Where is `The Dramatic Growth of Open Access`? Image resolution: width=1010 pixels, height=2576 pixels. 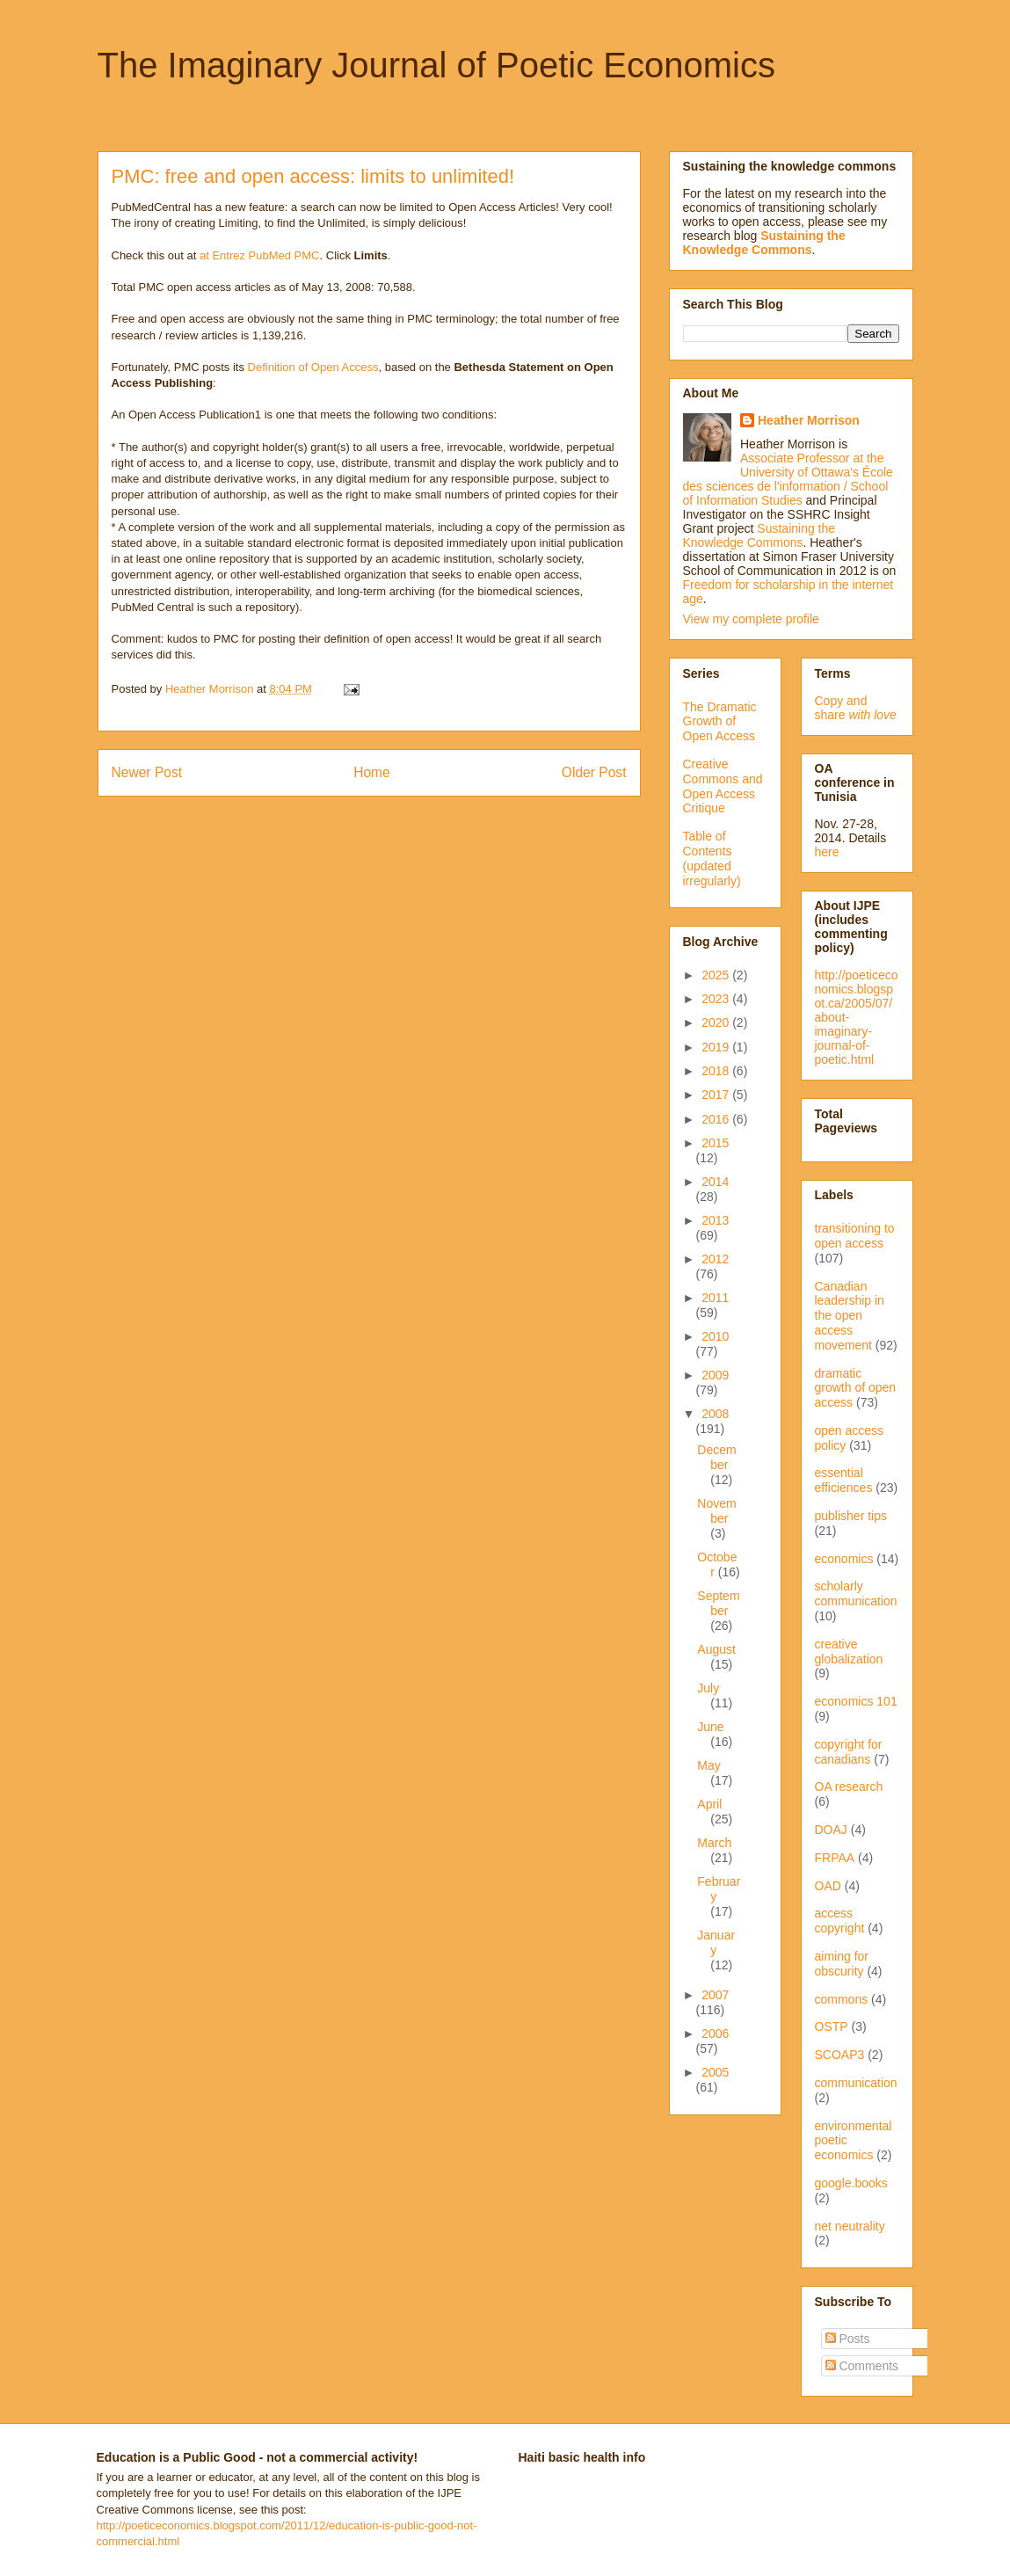
The Dramatic Growth of Open Access is located at coordinates (720, 722).